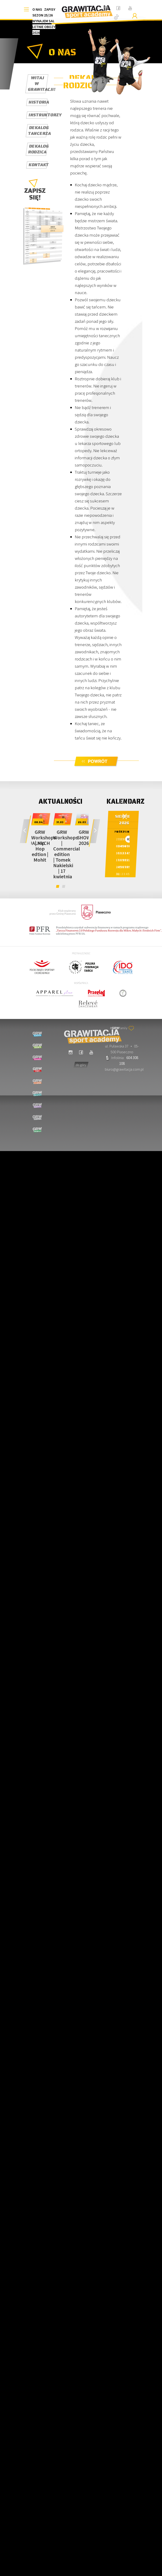  Describe the element at coordinates (38, 165) in the screenshot. I see `KONTAKT` at that location.